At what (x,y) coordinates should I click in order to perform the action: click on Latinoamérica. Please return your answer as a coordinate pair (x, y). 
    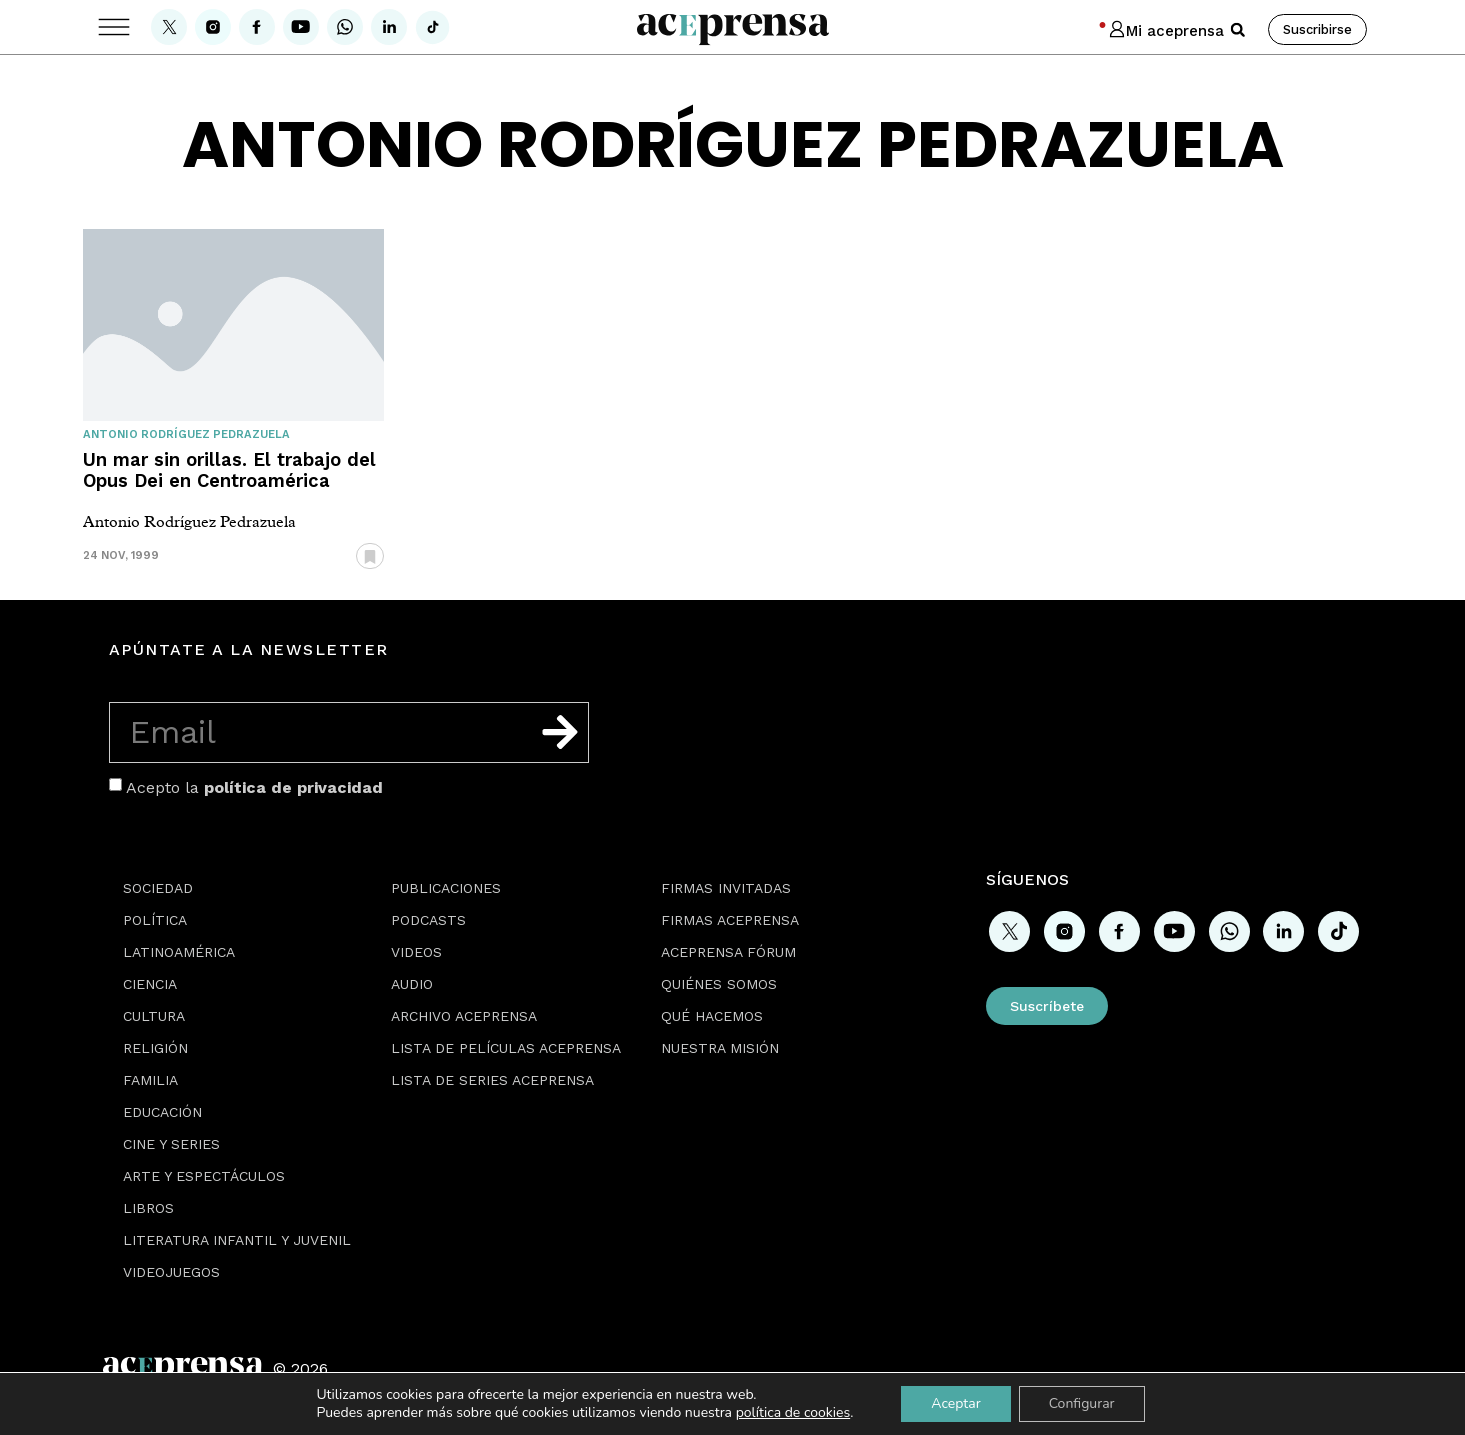
    Looking at the image, I should click on (179, 952).